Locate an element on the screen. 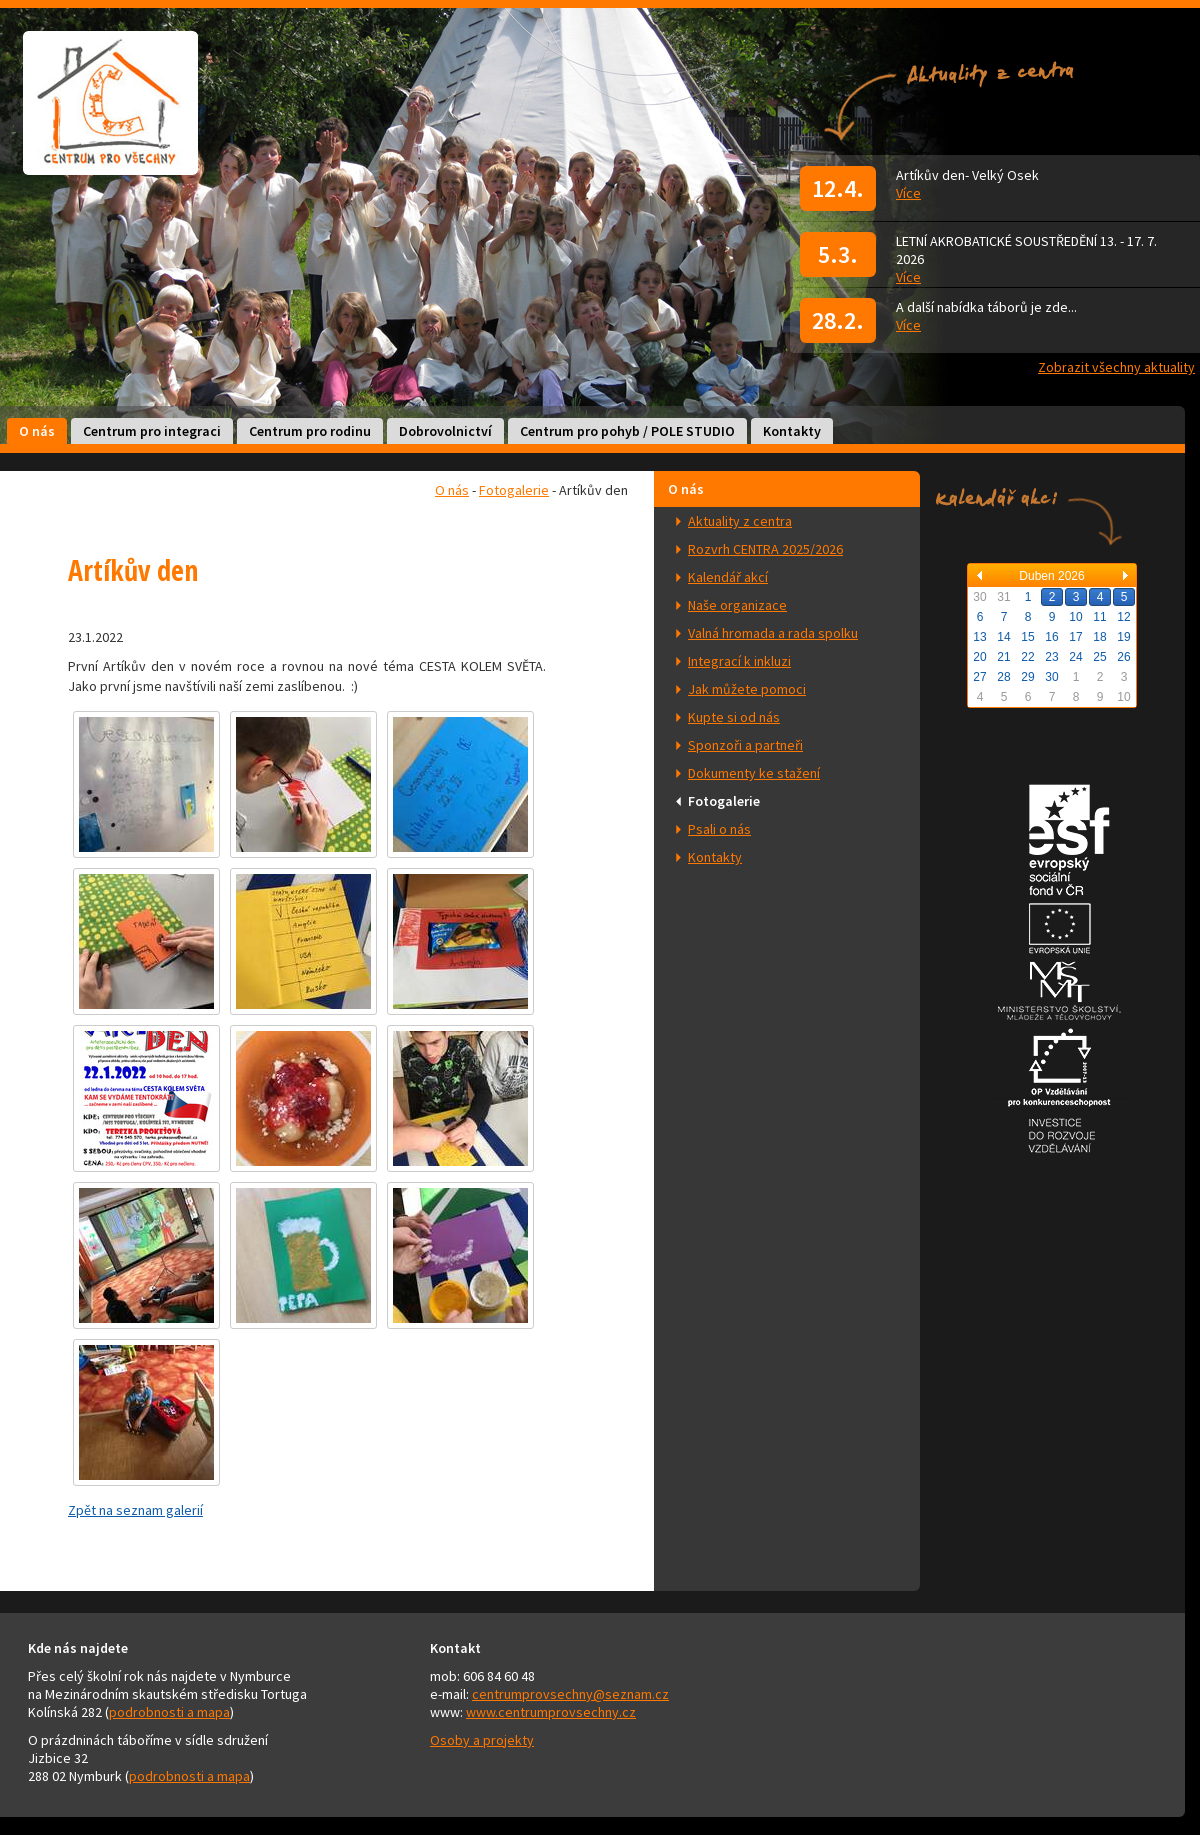 The height and width of the screenshot is (1835, 1200). centrumprovsechny@seznam.cz is located at coordinates (570, 1694).